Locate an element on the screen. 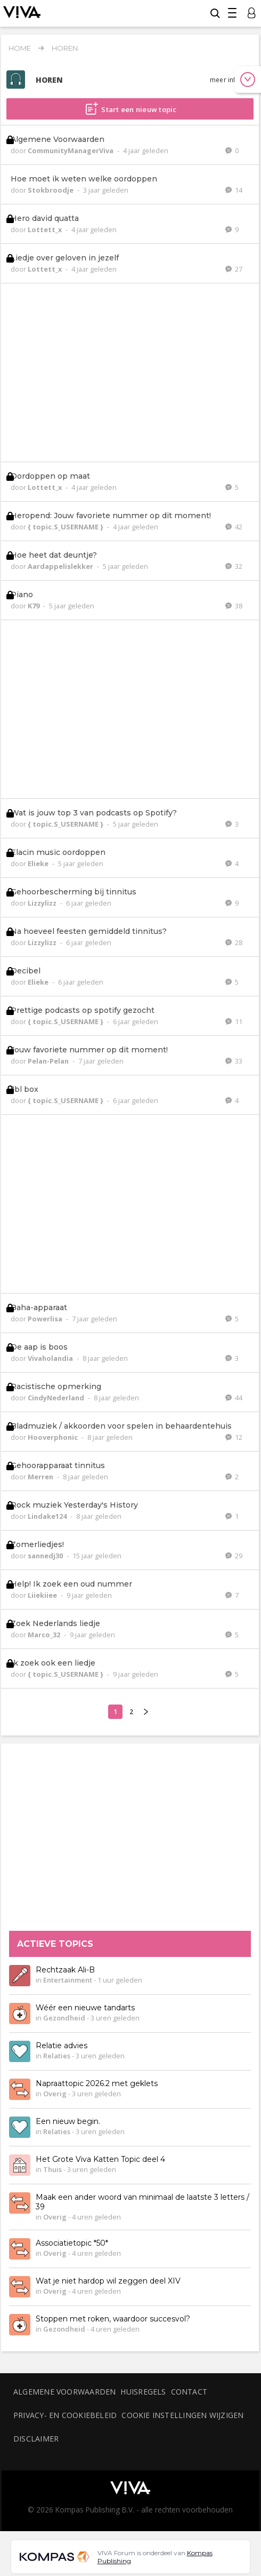 The width and height of the screenshot is (261, 2576). CindyNederland is located at coordinates (57, 1397).